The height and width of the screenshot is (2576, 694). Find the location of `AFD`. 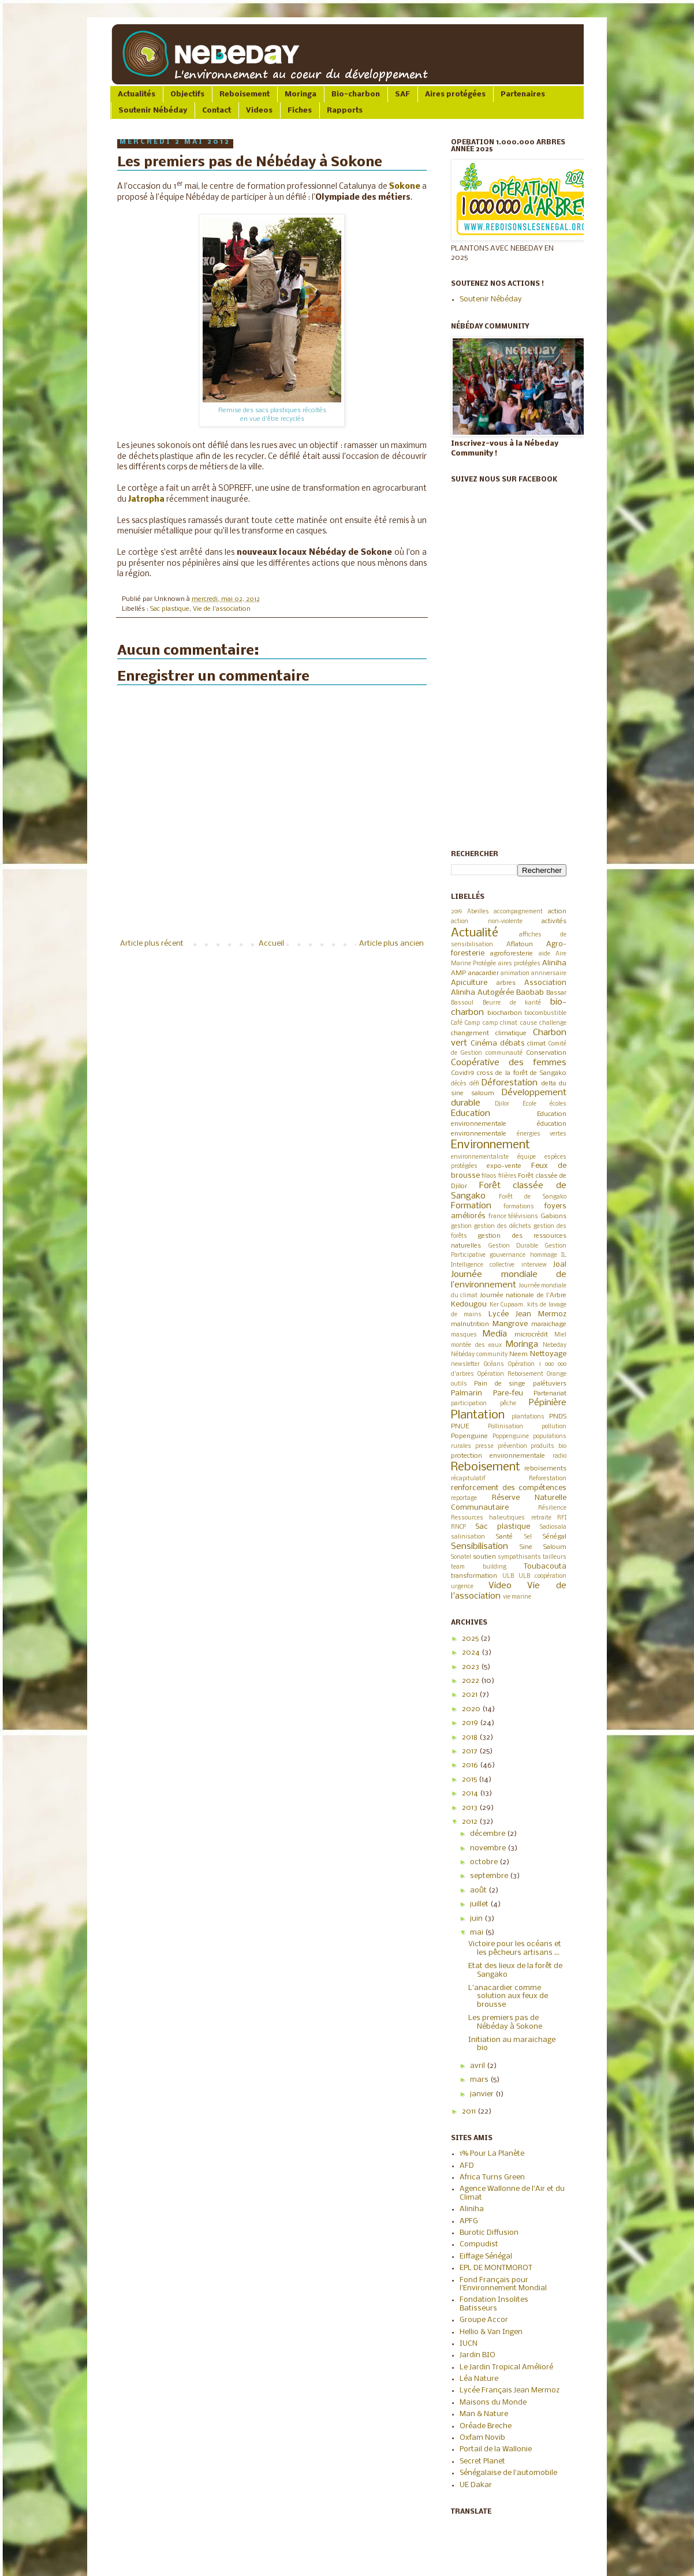

AFD is located at coordinates (467, 2166).